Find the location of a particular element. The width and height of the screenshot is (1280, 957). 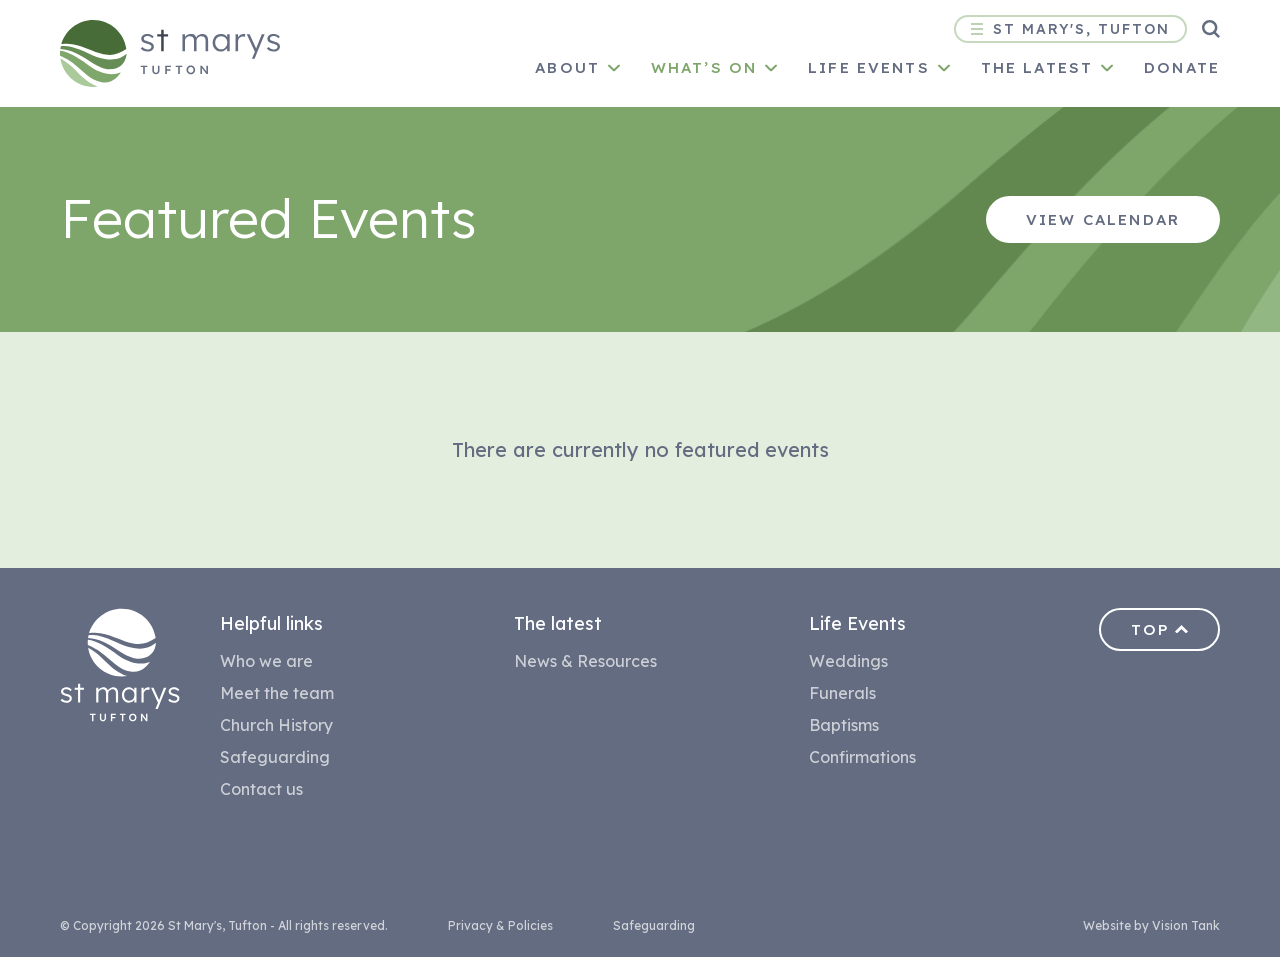

What’s on is located at coordinates (704, 67).